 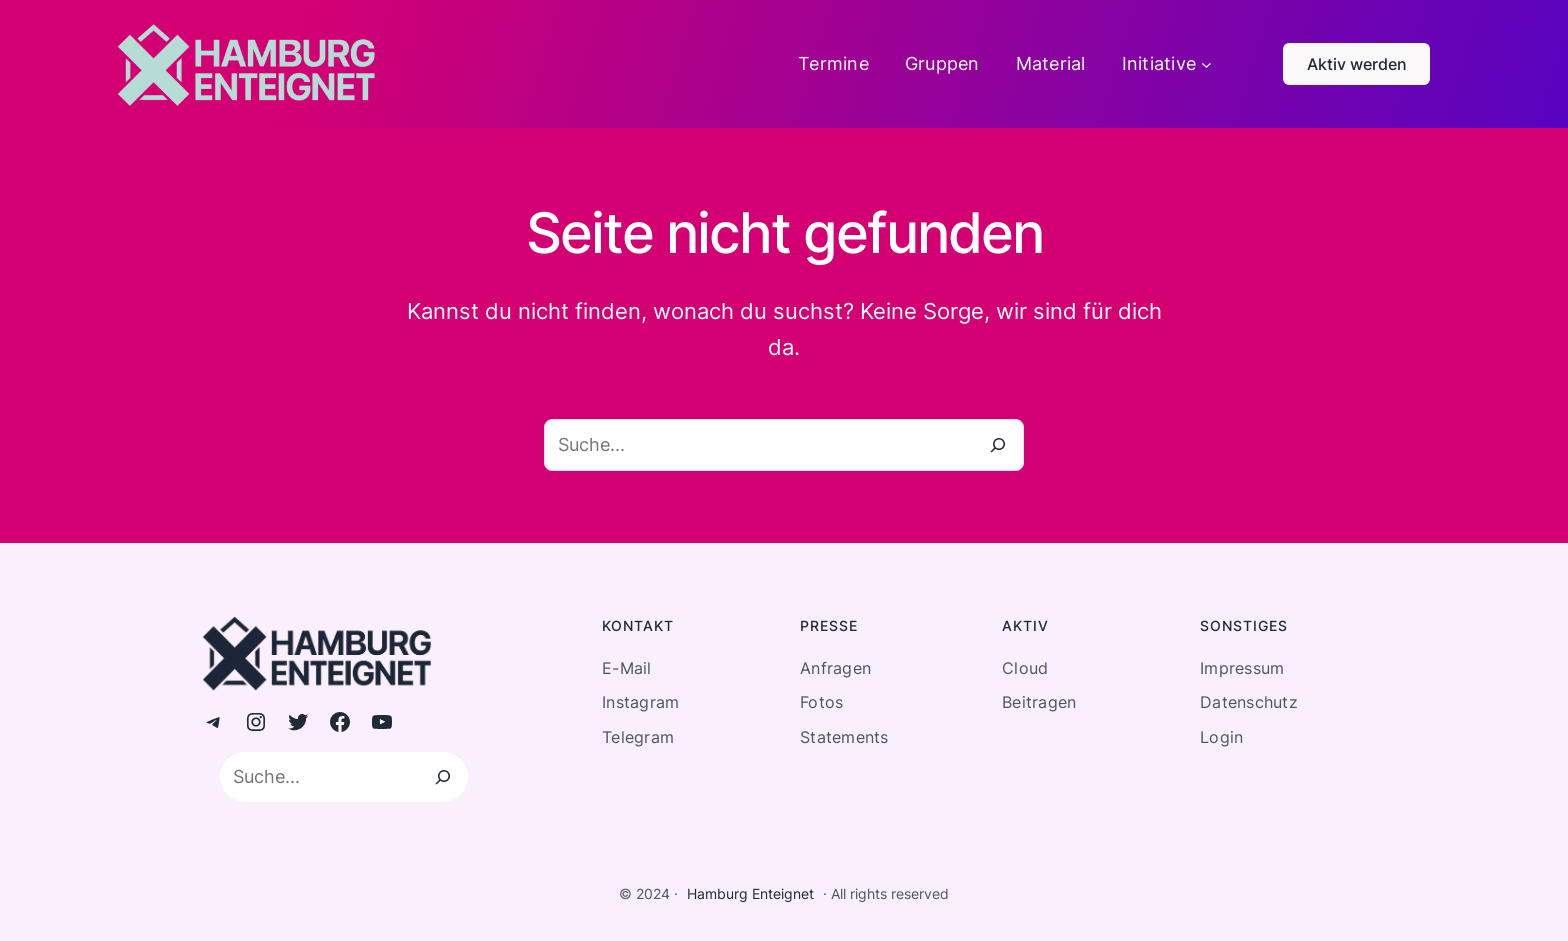 What do you see at coordinates (750, 893) in the screenshot?
I see `Hamburg Enteignet` at bounding box center [750, 893].